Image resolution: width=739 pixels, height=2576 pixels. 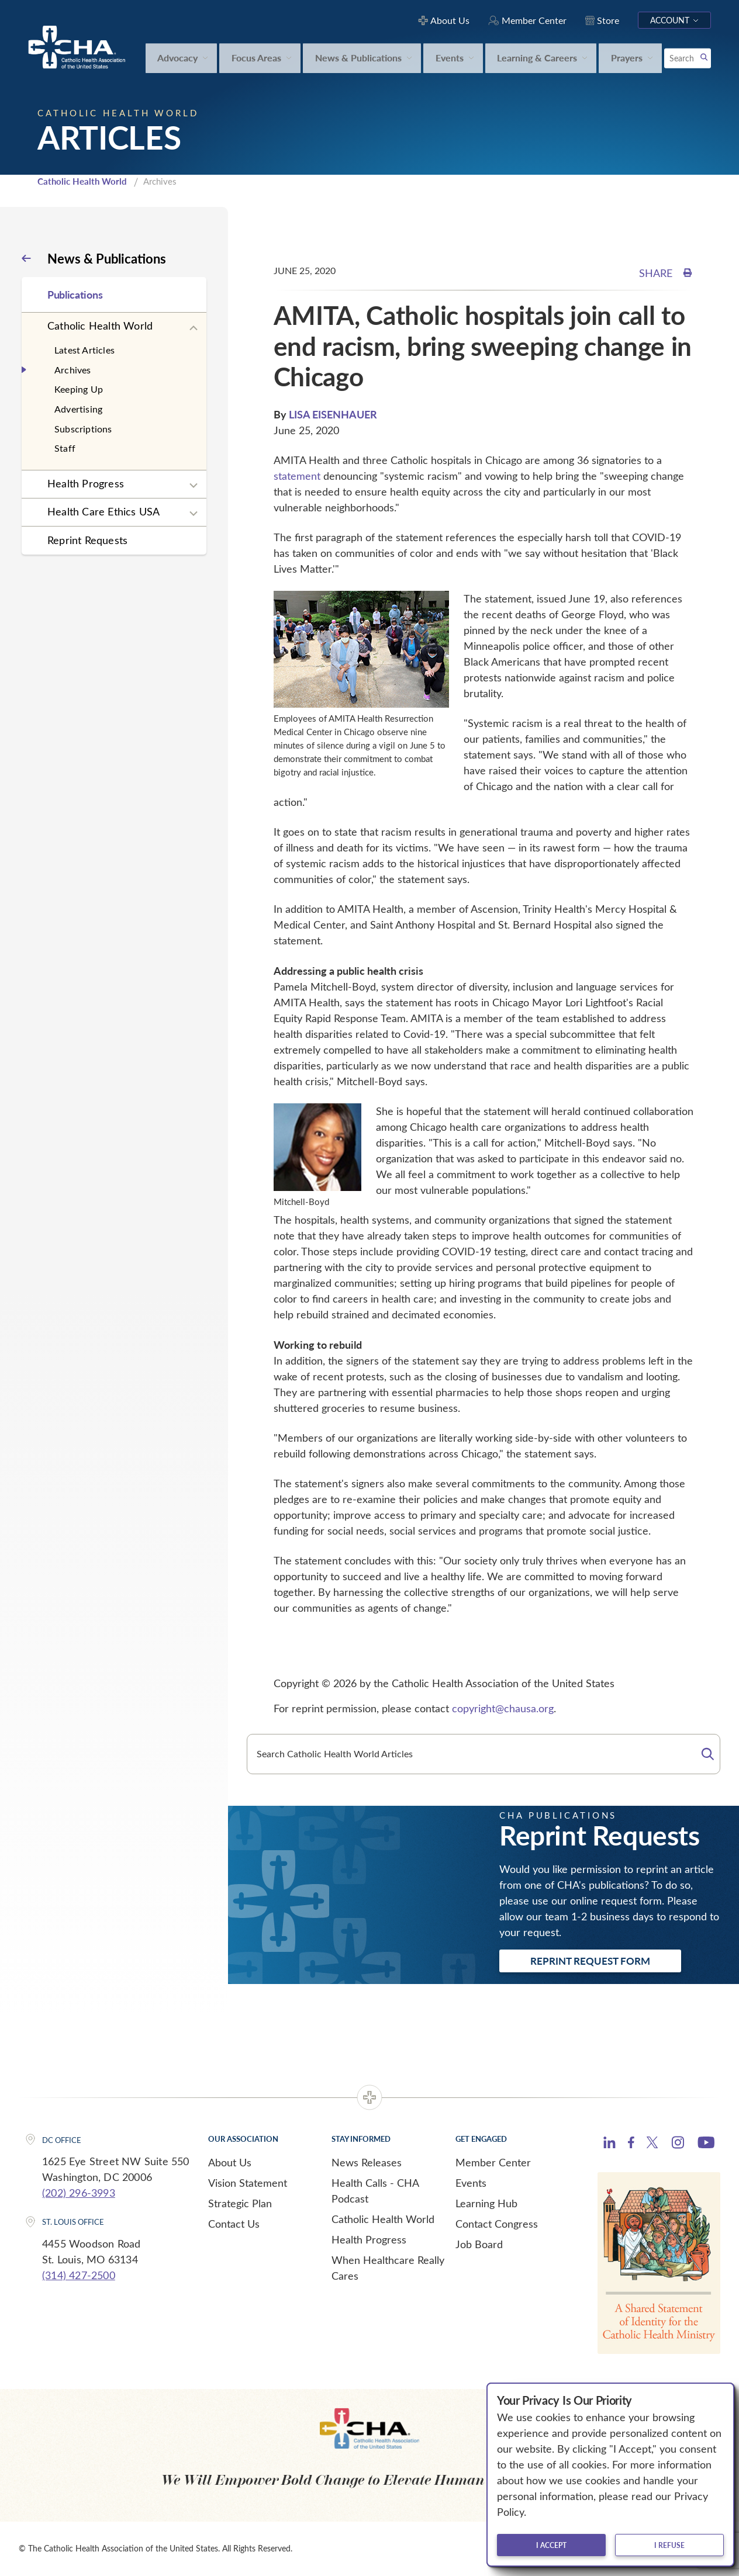 What do you see at coordinates (234, 2224) in the screenshot?
I see `Contact Us` at bounding box center [234, 2224].